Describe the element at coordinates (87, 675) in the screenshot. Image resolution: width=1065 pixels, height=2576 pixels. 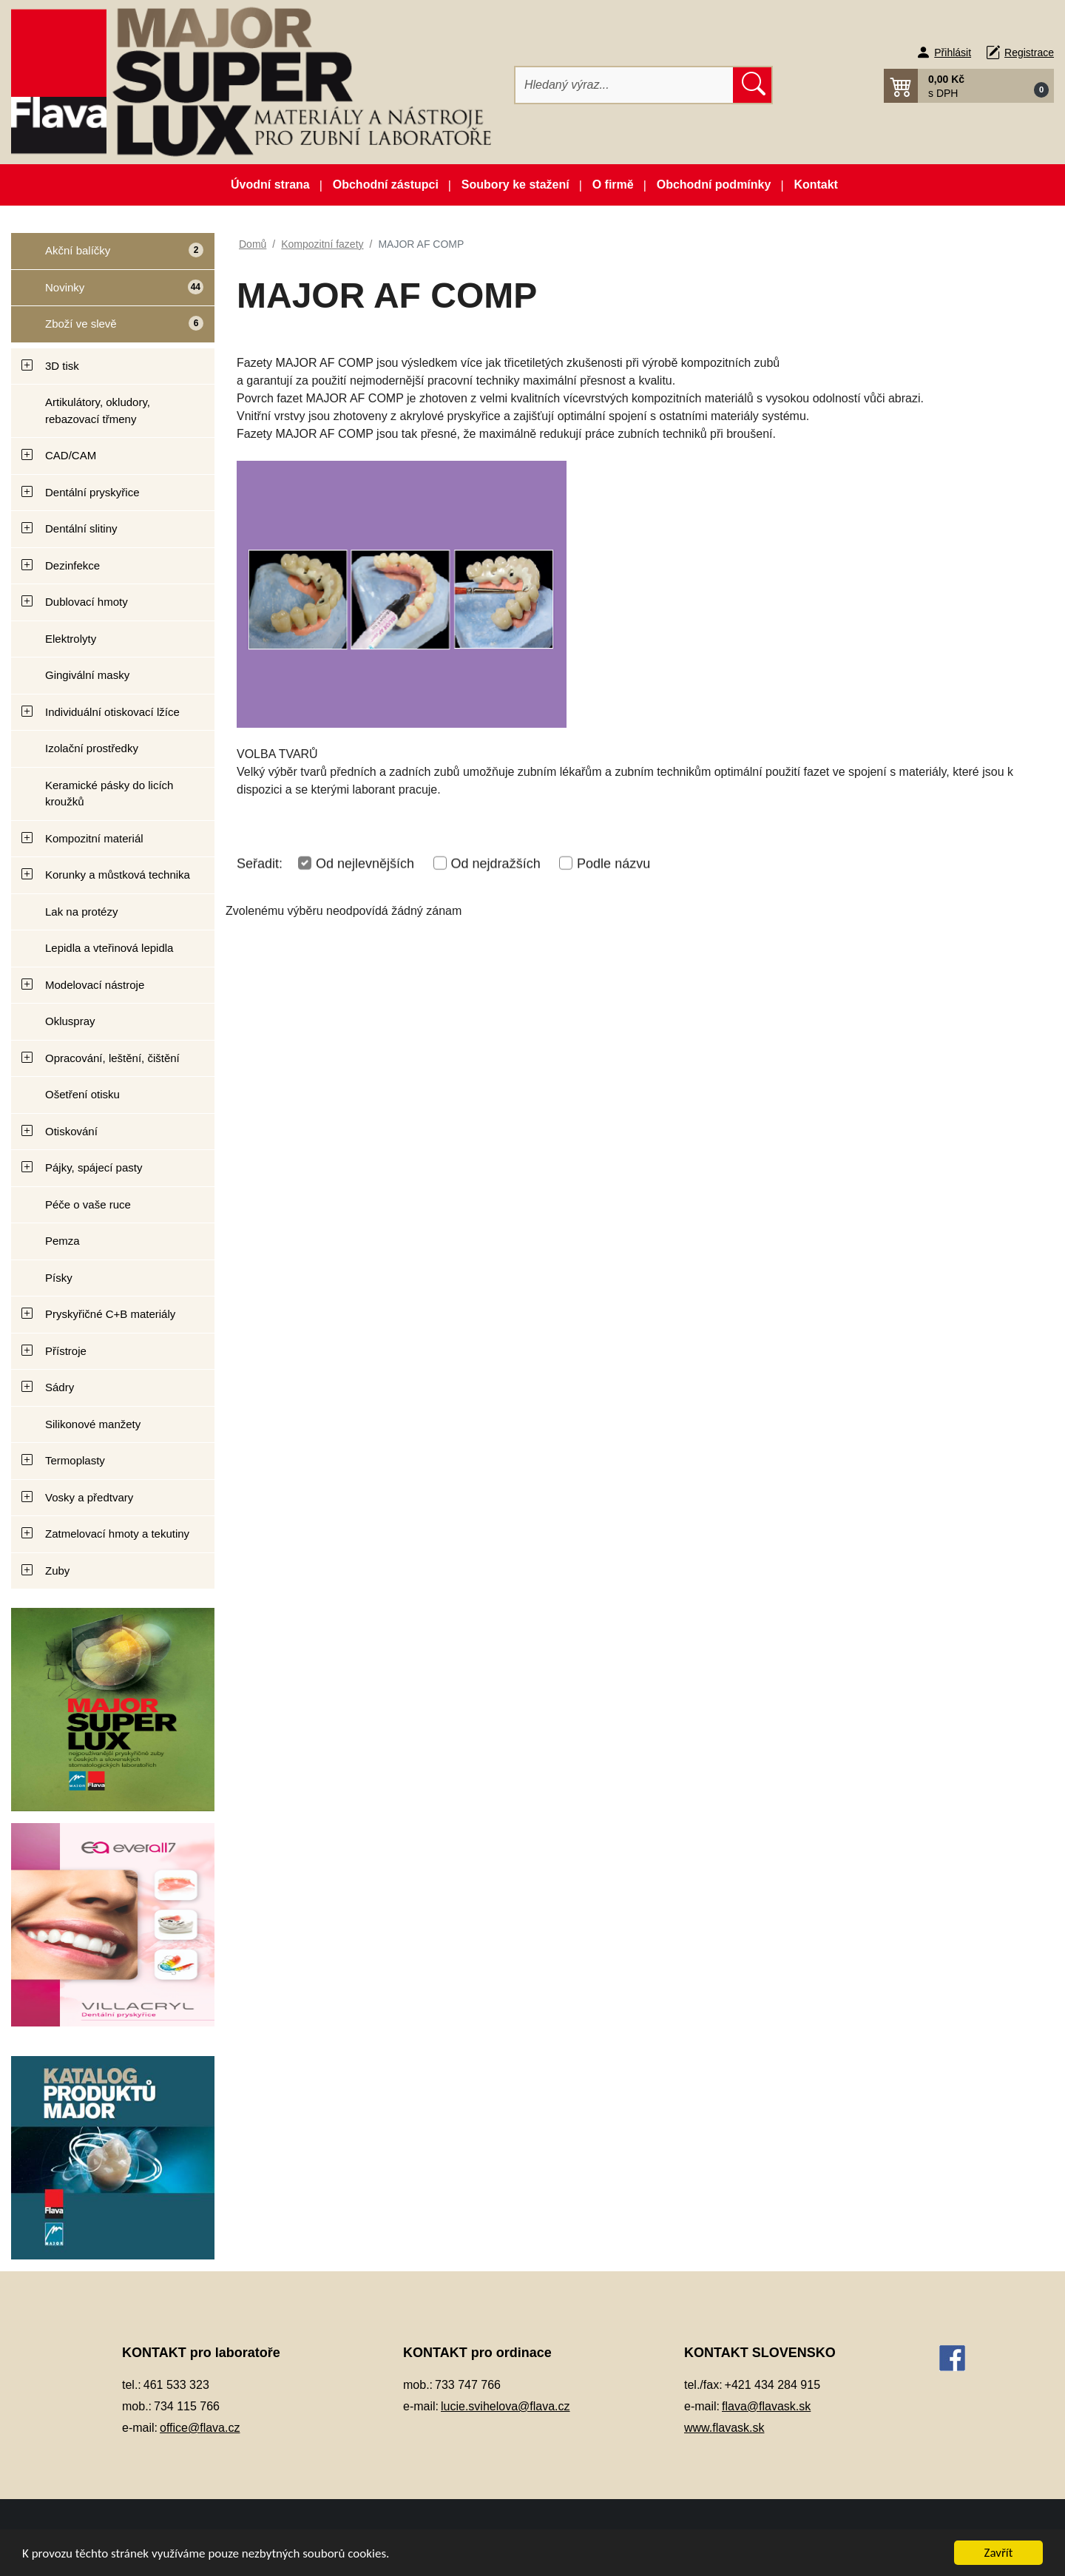
I see `Gingivální masky` at that location.